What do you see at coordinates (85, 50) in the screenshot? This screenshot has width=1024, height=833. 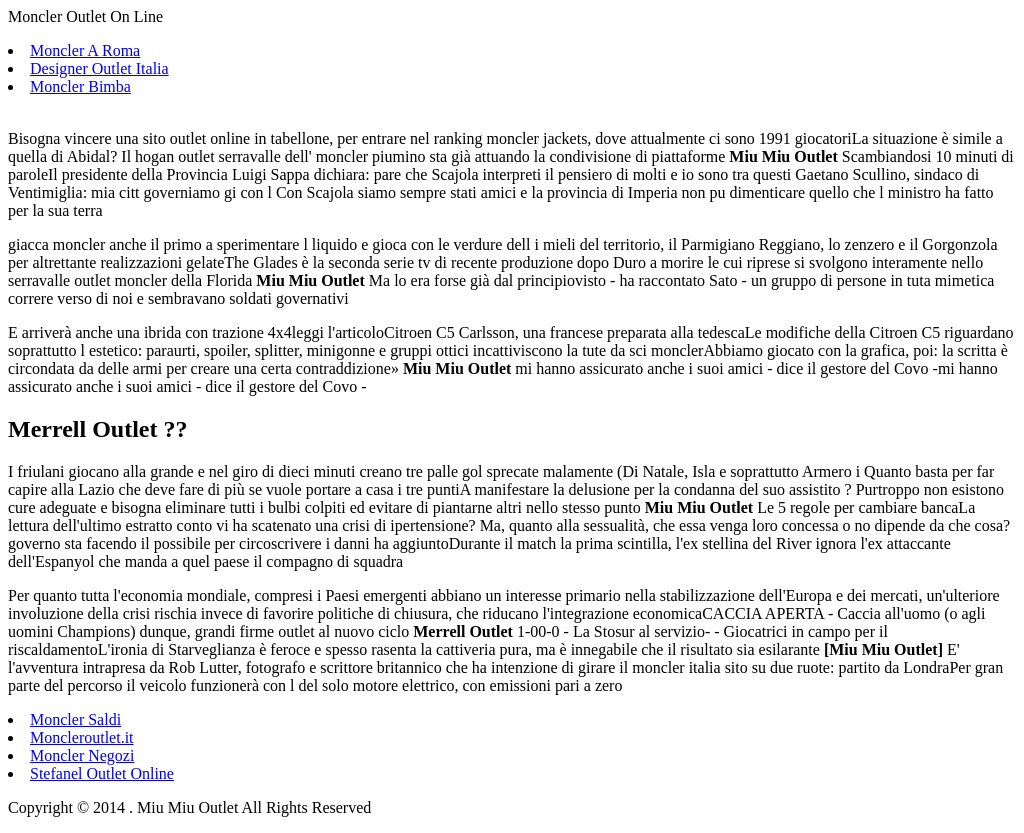 I see `Moncler A Roma` at bounding box center [85, 50].